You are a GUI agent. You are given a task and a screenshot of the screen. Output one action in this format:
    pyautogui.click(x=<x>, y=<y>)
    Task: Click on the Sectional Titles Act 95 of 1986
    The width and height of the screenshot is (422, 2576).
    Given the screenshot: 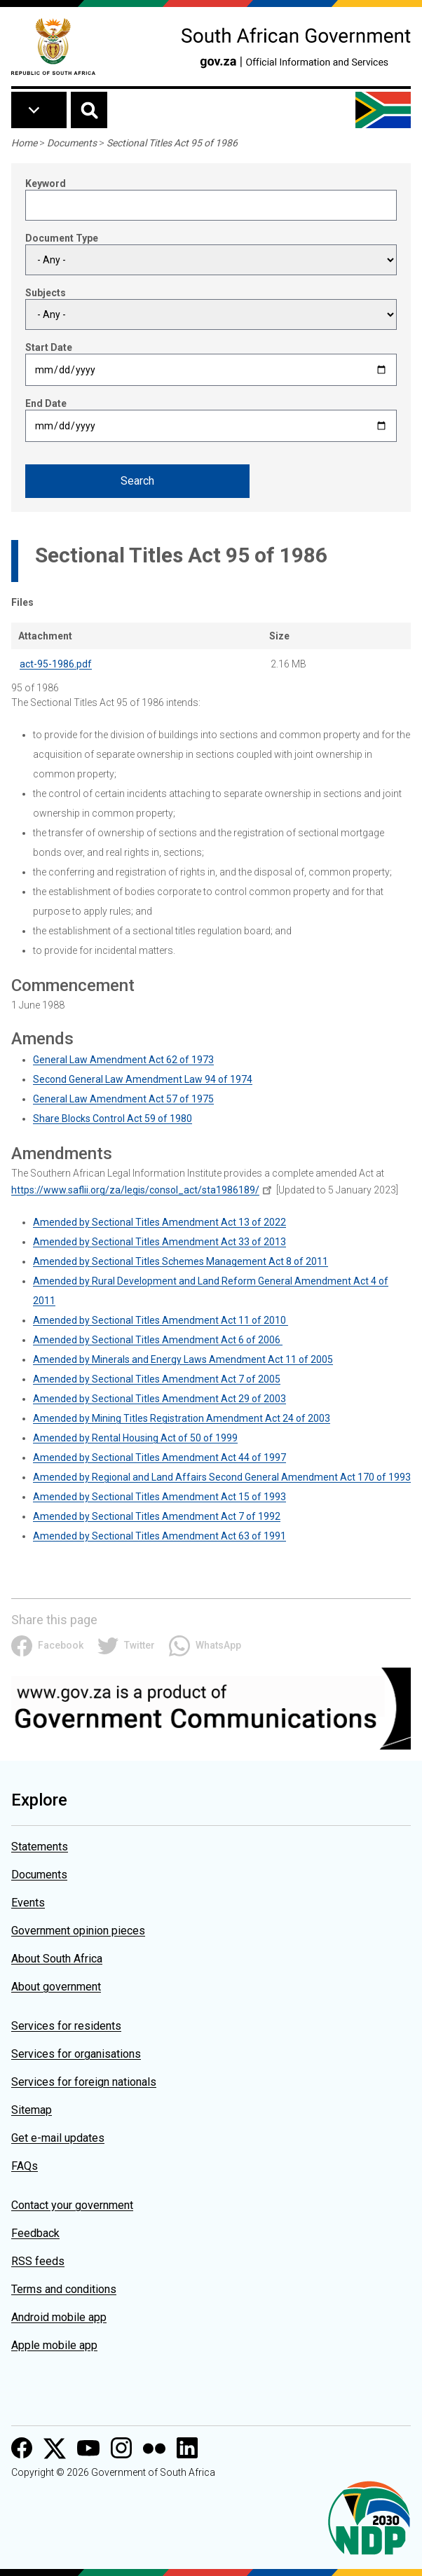 What is the action you would take?
    pyautogui.click(x=172, y=142)
    